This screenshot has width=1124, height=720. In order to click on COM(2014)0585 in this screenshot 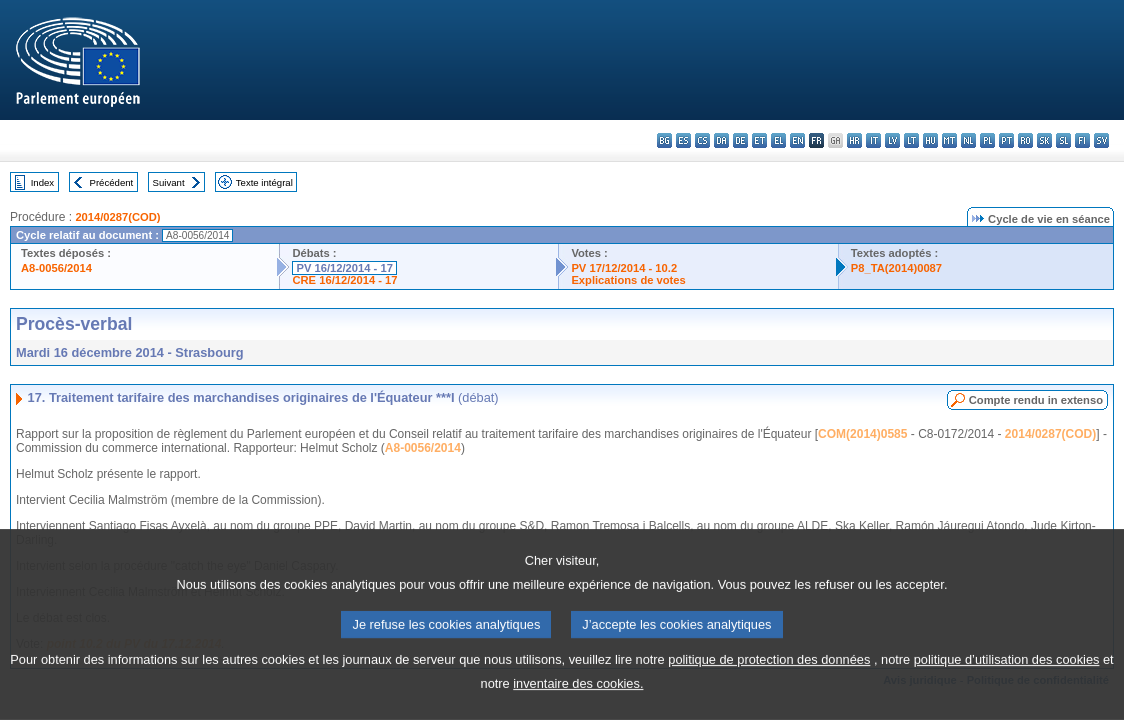, I will do `click(862, 434)`.